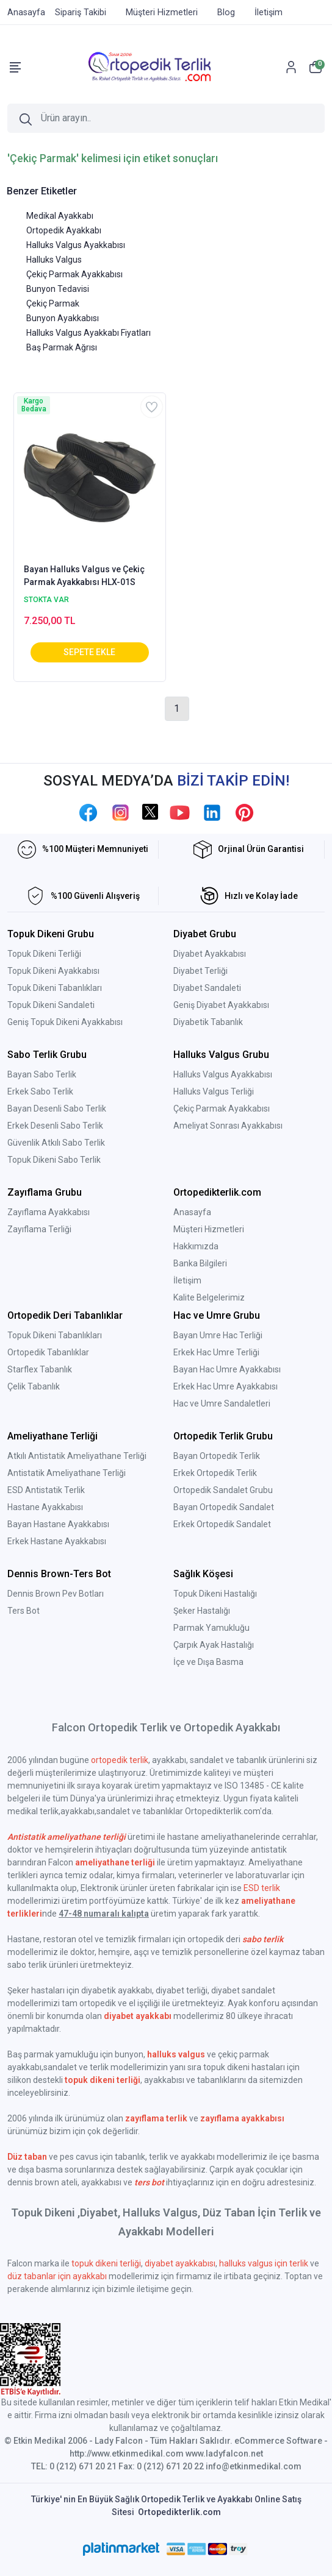  Describe the element at coordinates (33, 1386) in the screenshot. I see `Çelik Tabanlık` at that location.